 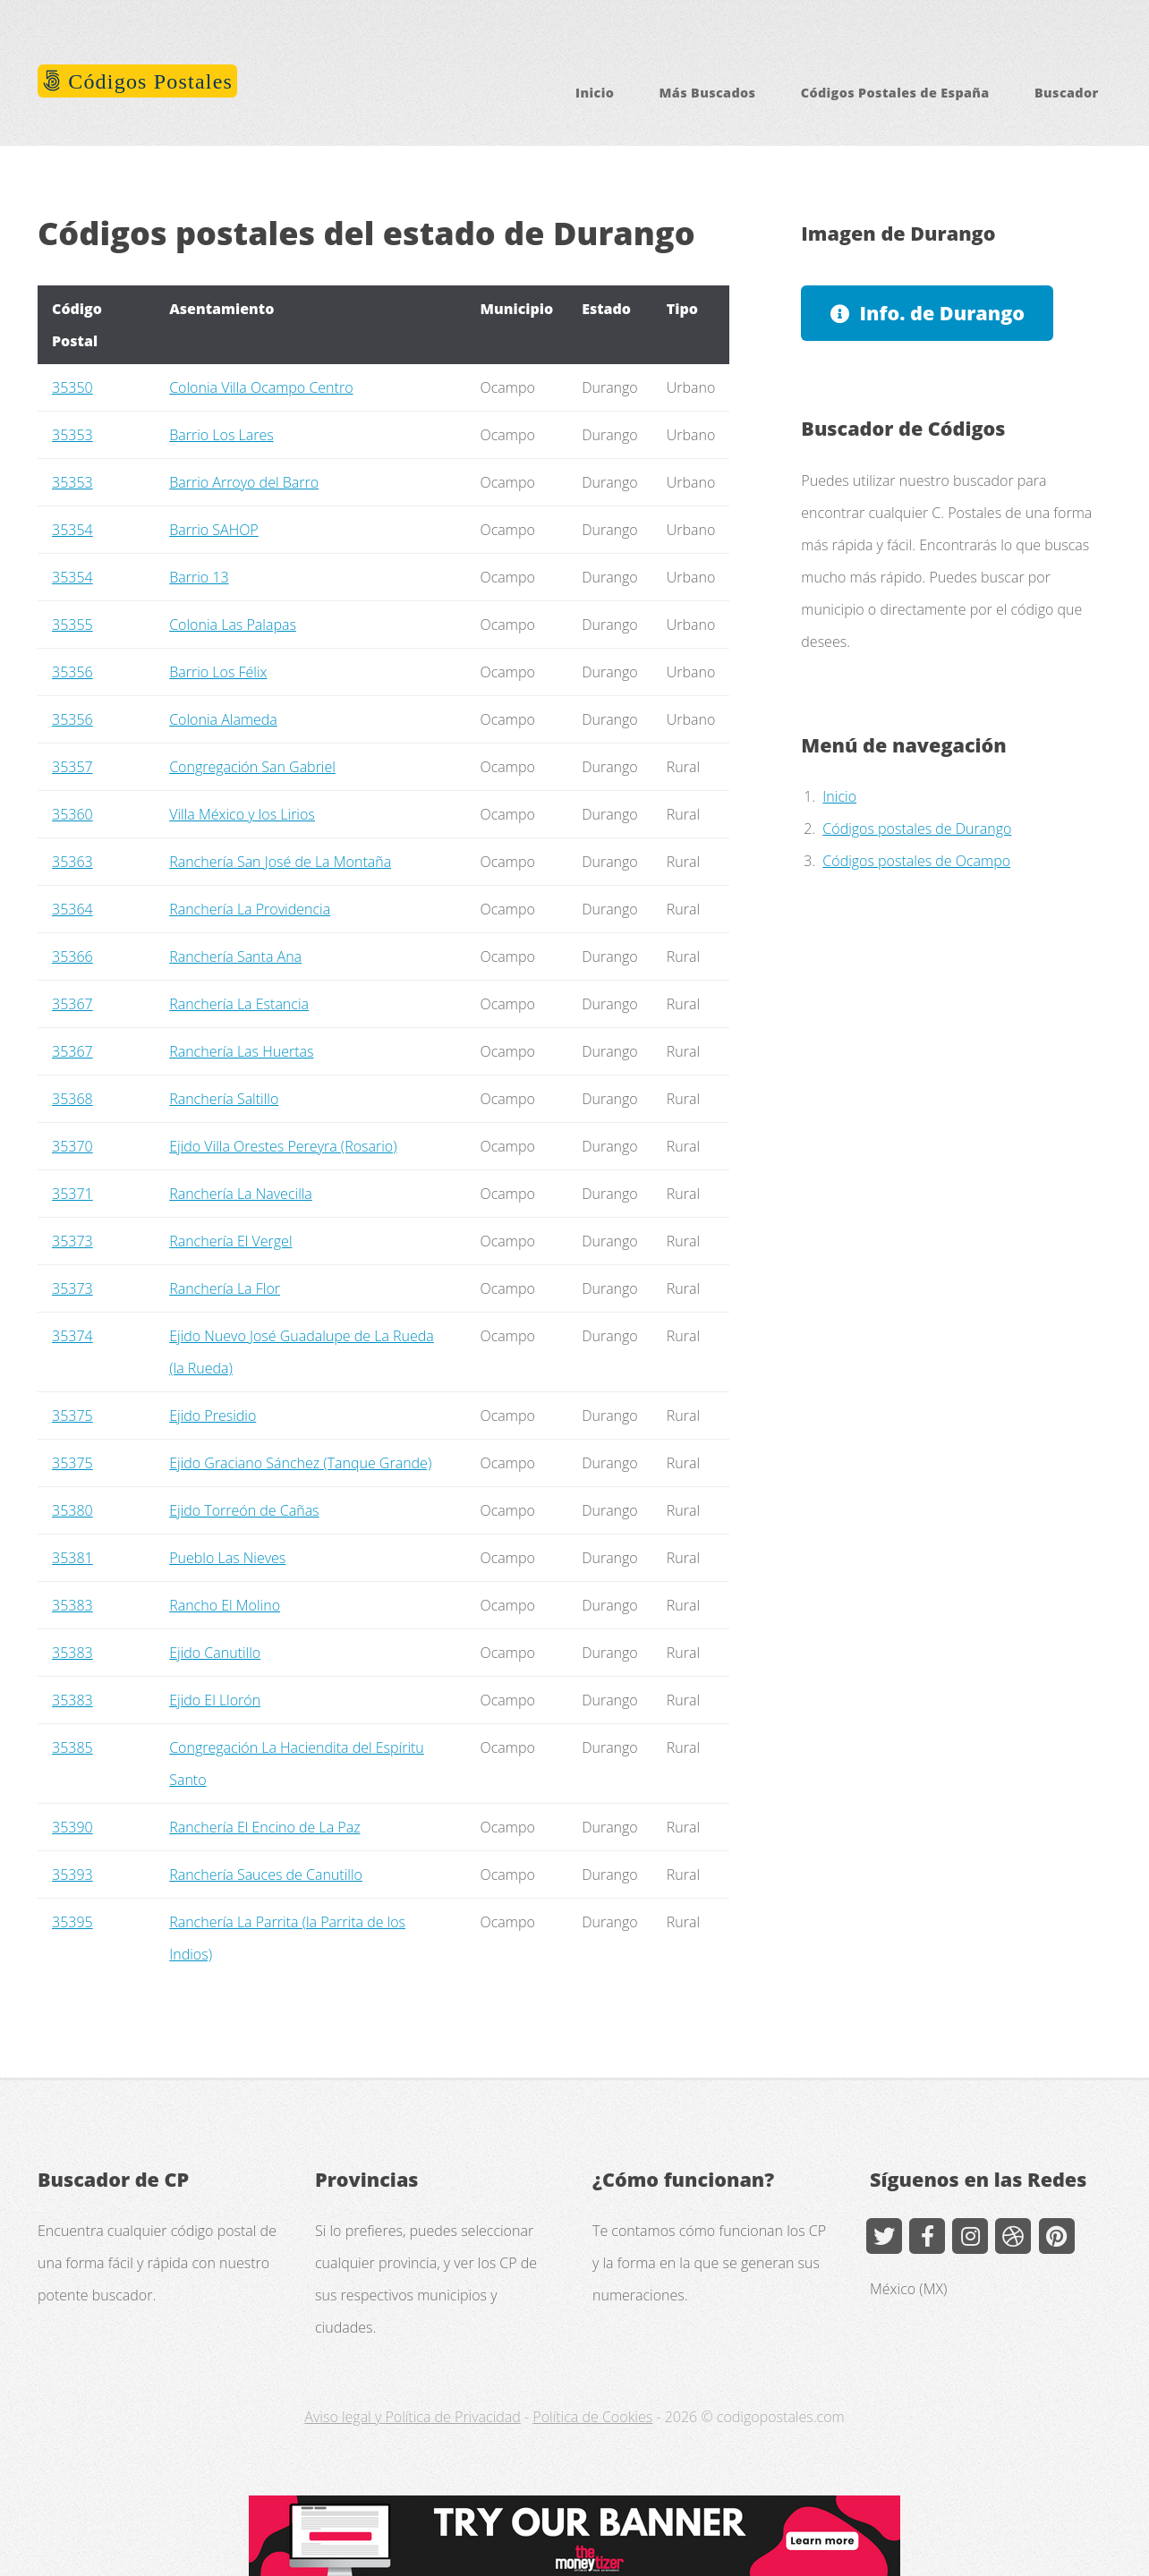 What do you see at coordinates (72, 909) in the screenshot?
I see `35364` at bounding box center [72, 909].